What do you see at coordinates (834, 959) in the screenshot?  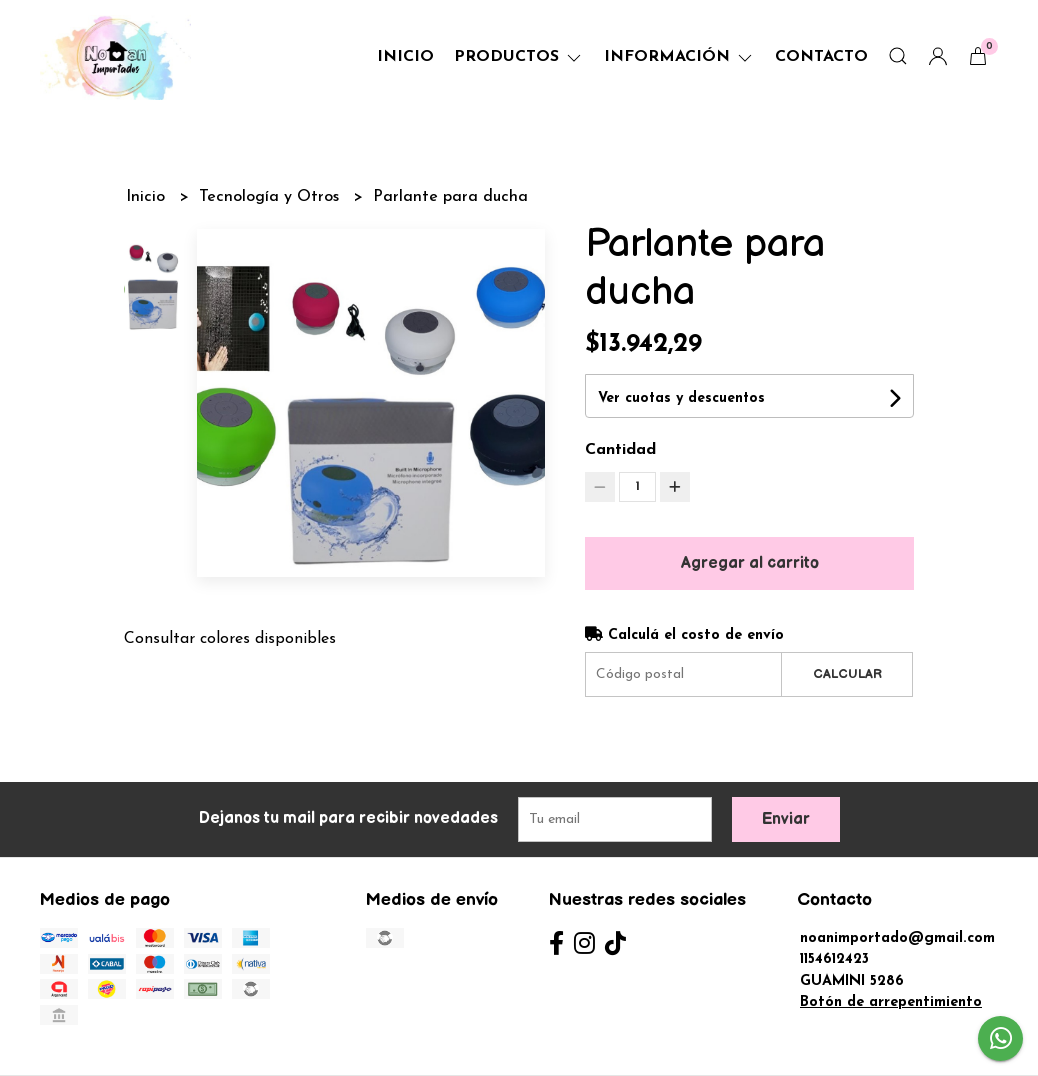 I see `1154612423` at bounding box center [834, 959].